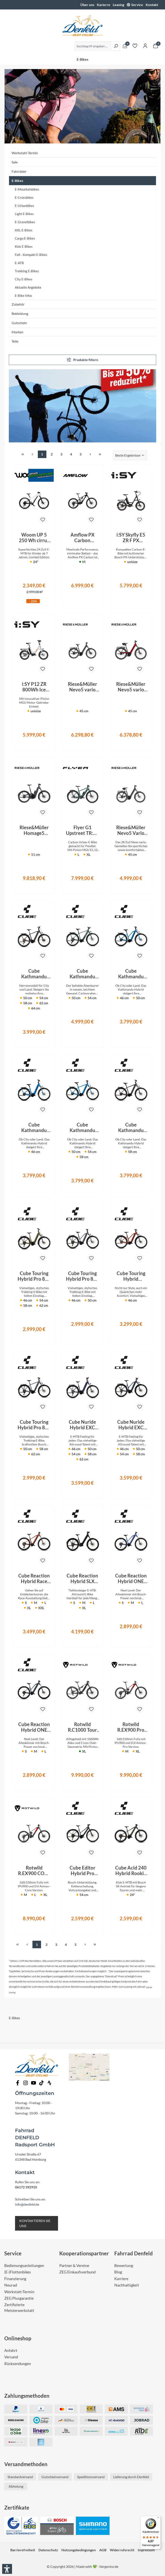 This screenshot has height=2576, width=165. I want to click on Trekking E-Bikes, so click(27, 271).